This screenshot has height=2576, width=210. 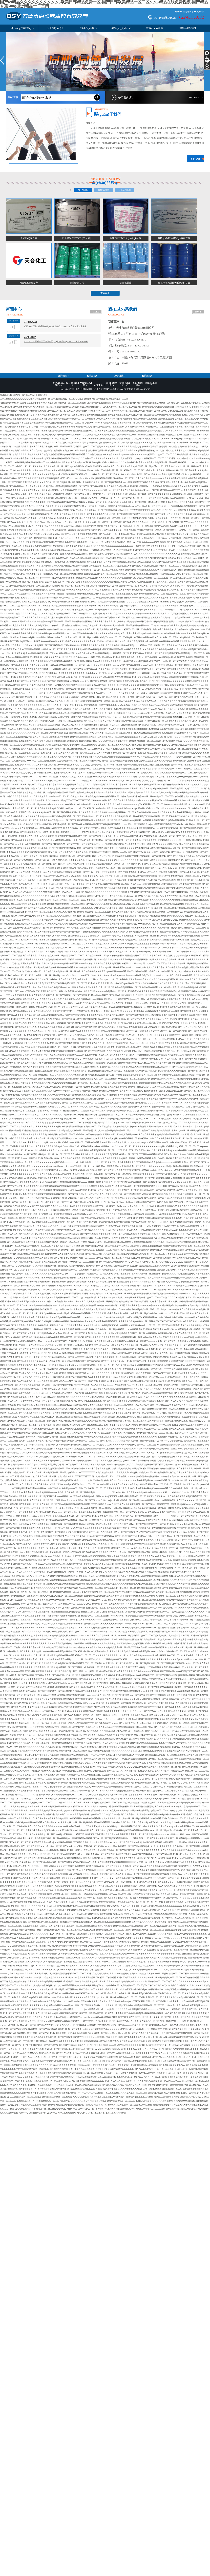 I want to click on 国产精品va毛片一区二区三区, so click(x=153, y=669).